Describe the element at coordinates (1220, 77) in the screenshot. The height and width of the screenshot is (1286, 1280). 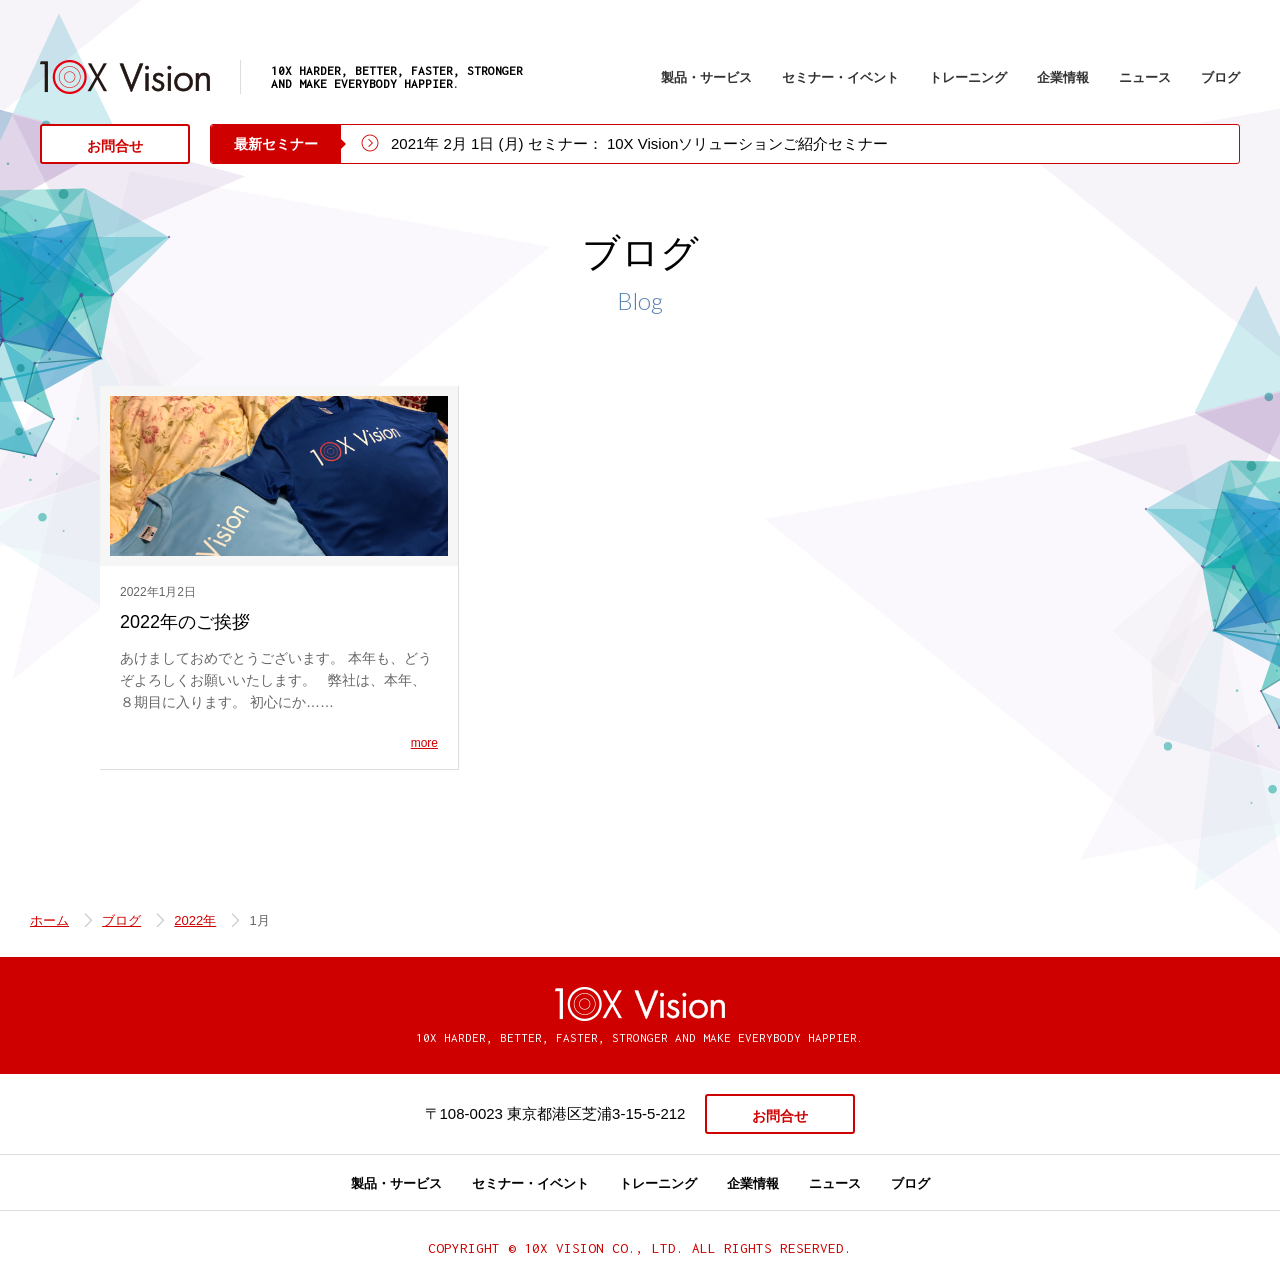
I see `ブログ` at that location.